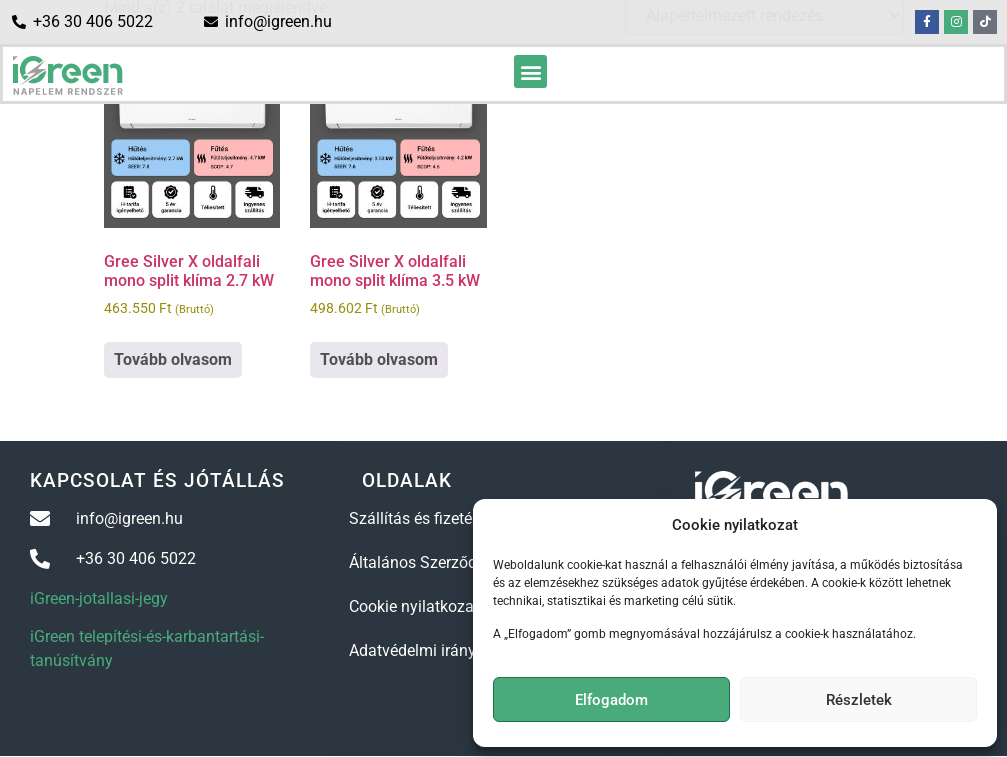 The image size is (1007, 757). Describe the element at coordinates (173, 359) in the screenshot. I see `Tovább olvasom [“Gree Silver X oldalfali mono split klíma 2.7 kW” termékről több információ]` at that location.